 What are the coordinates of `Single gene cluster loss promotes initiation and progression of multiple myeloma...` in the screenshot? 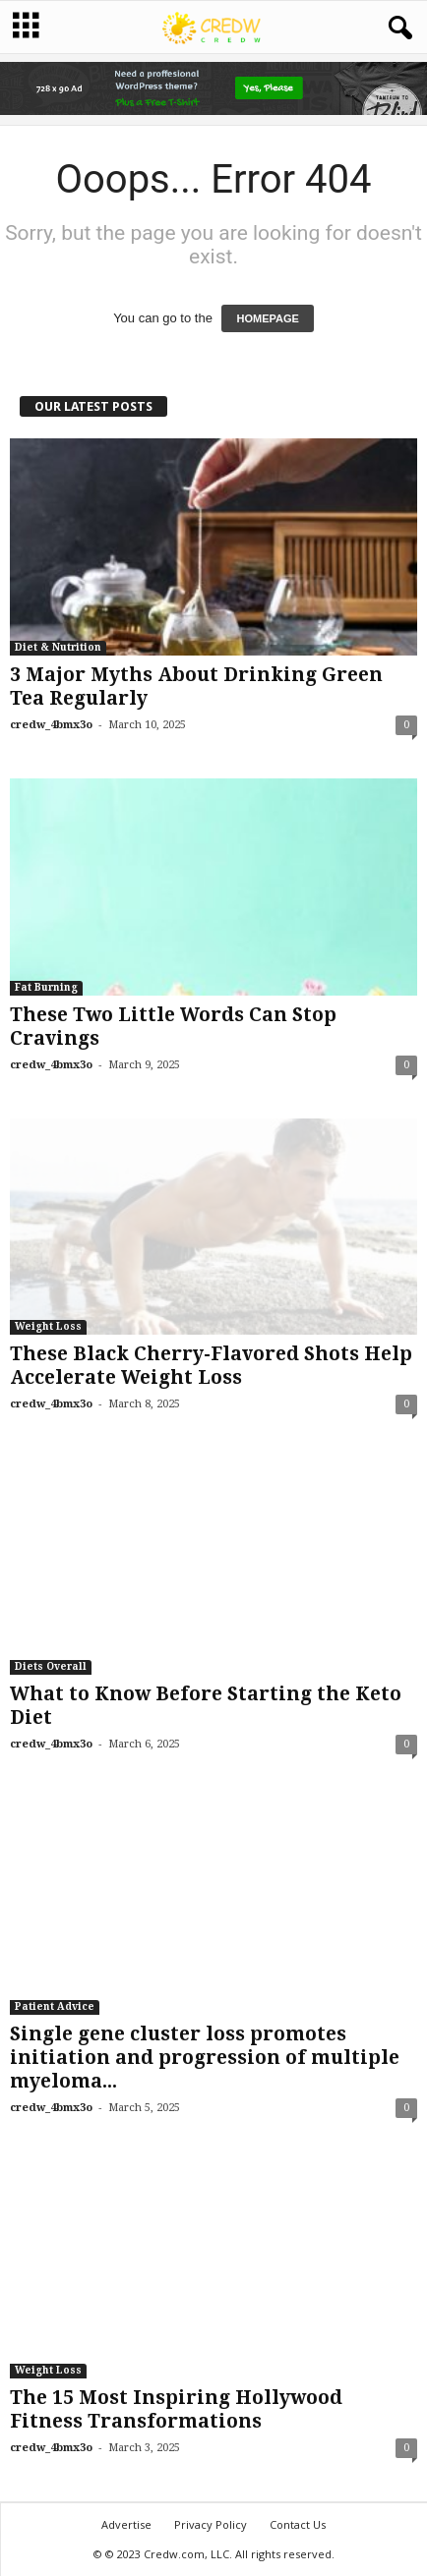 It's located at (204, 2057).